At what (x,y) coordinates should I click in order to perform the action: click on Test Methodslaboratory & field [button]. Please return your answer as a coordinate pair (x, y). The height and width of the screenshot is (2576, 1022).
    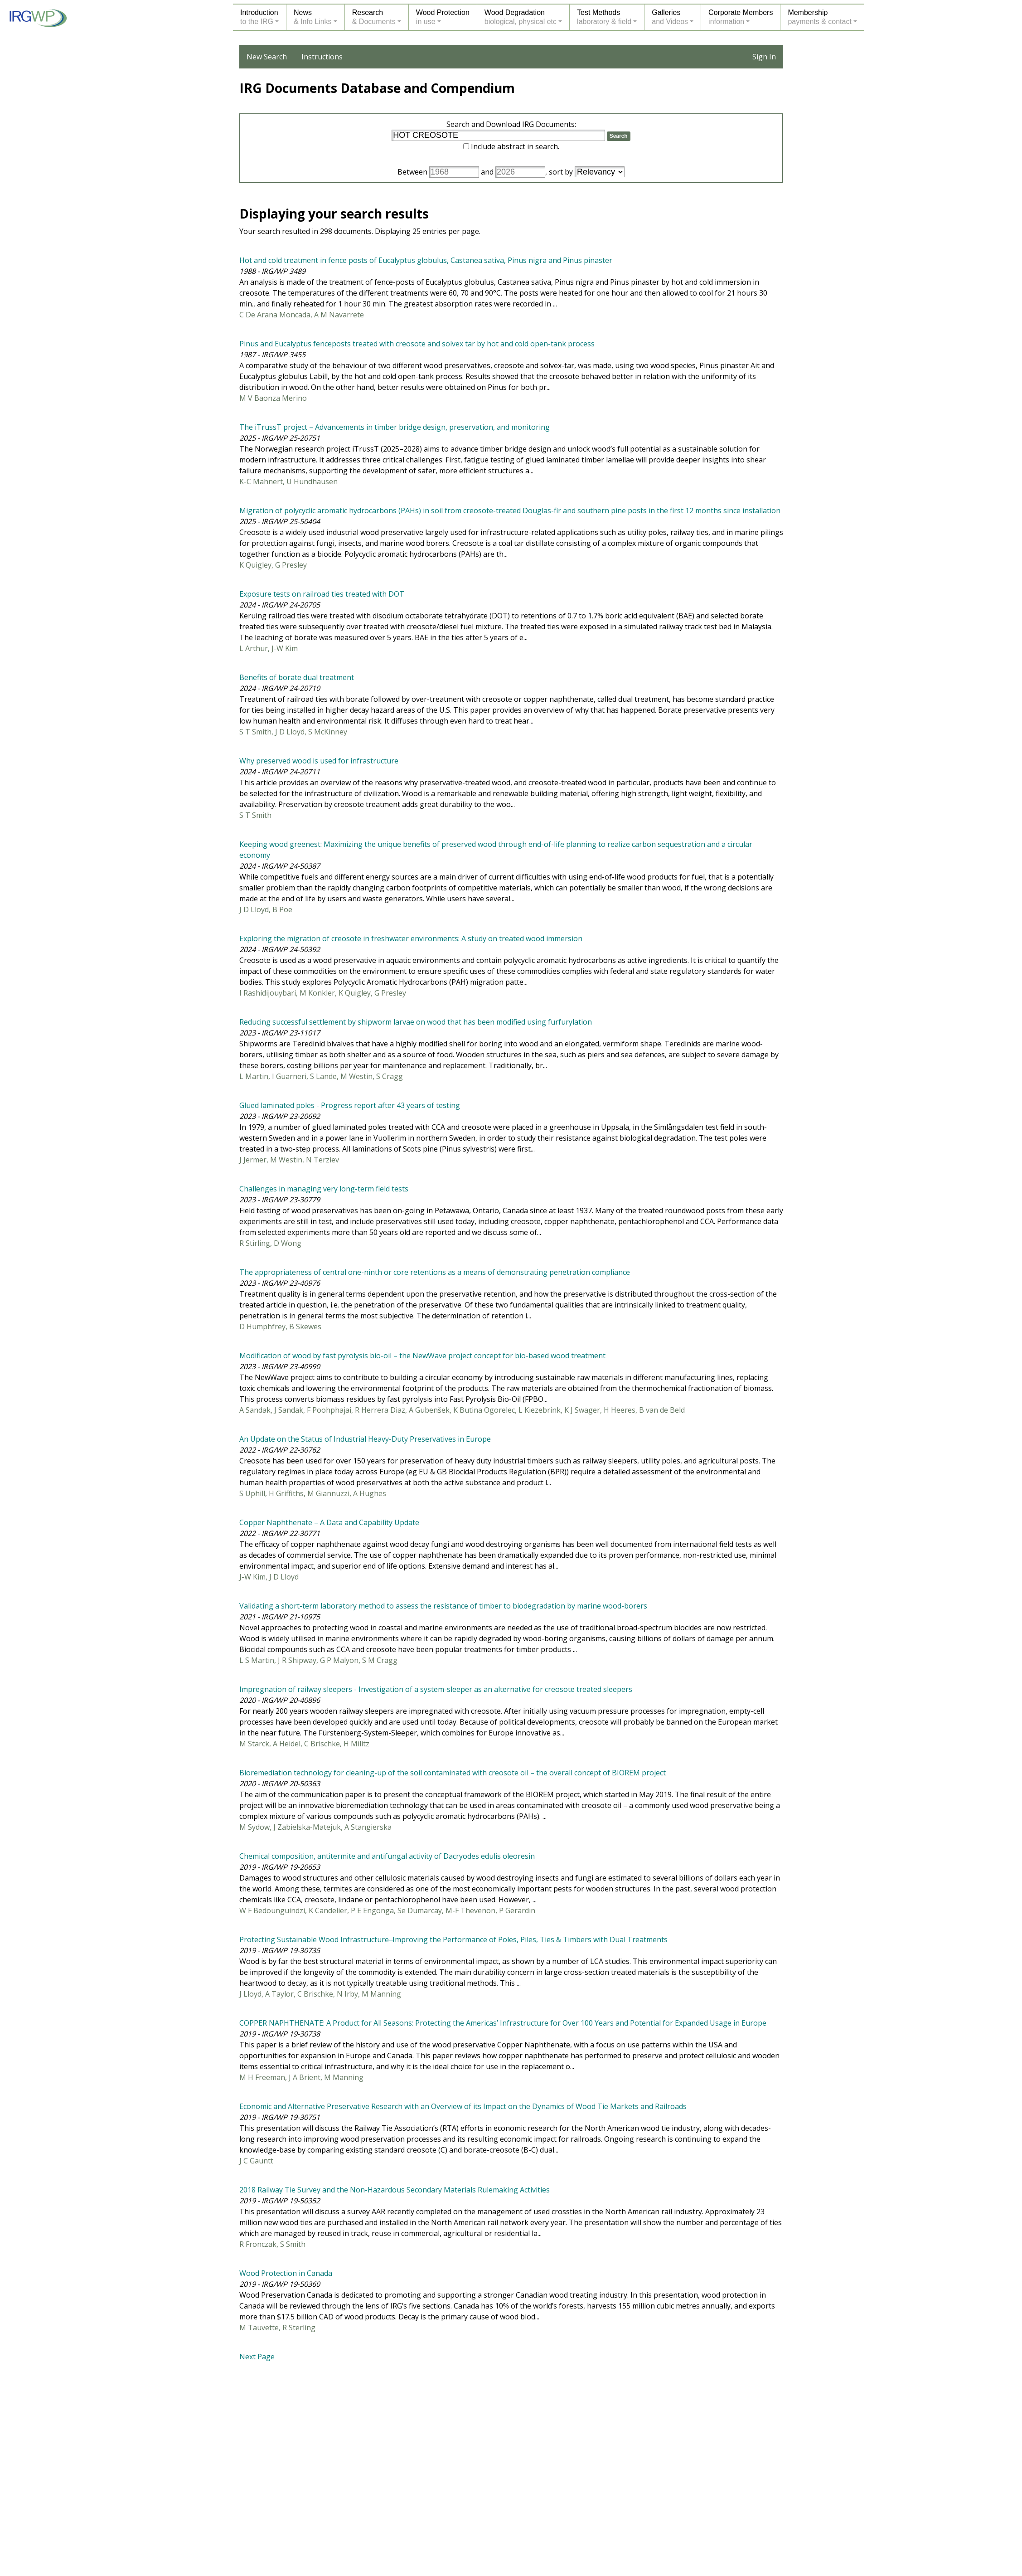
    Looking at the image, I should click on (604, 17).